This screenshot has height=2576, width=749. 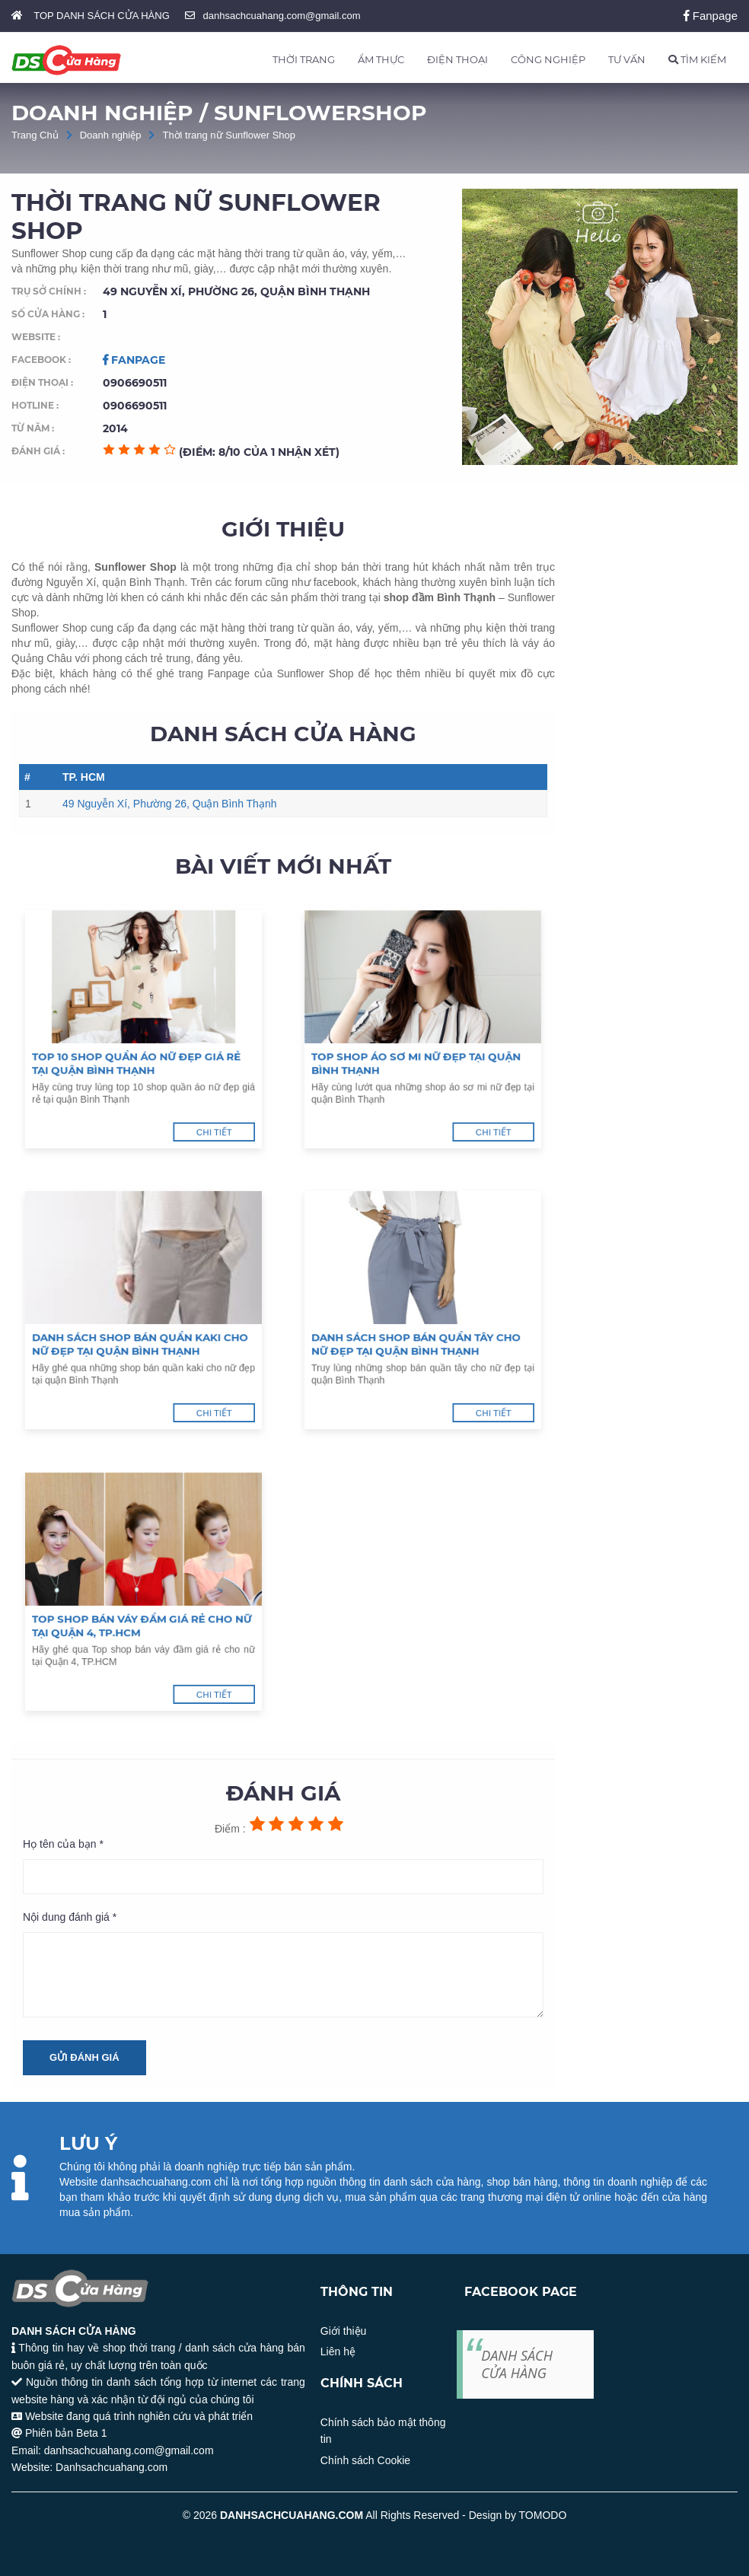 What do you see at coordinates (457, 59) in the screenshot?
I see `ĐIỆN THOẠI` at bounding box center [457, 59].